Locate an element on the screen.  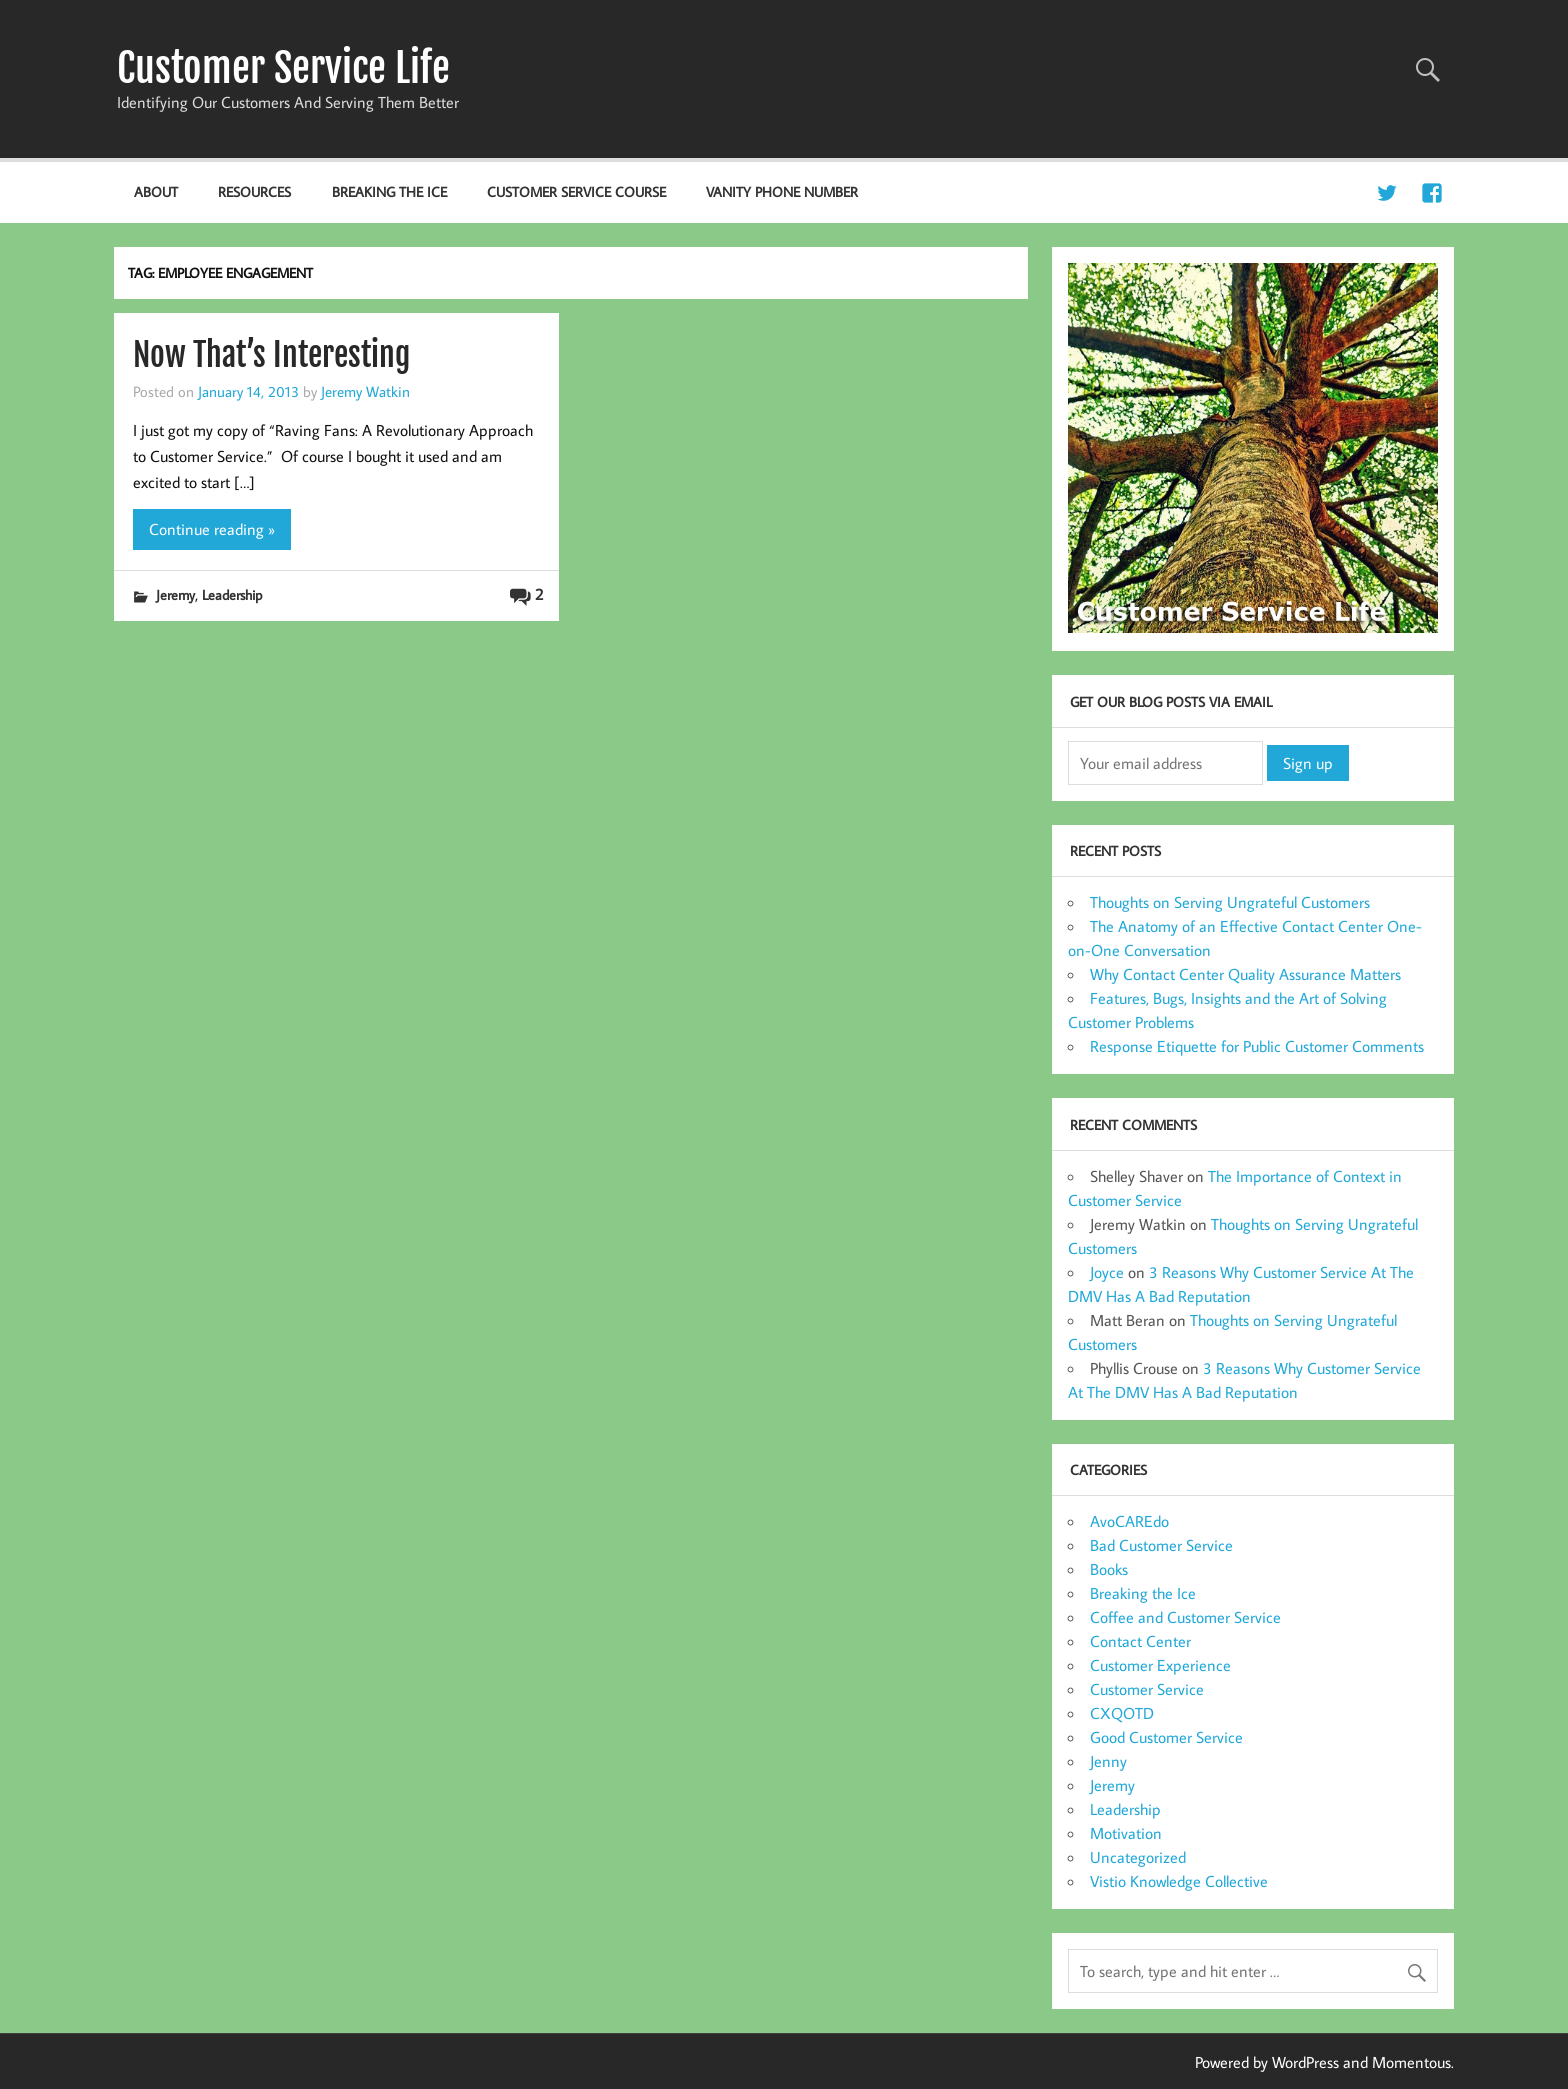
Jeremy Watkin is located at coordinates (365, 391).